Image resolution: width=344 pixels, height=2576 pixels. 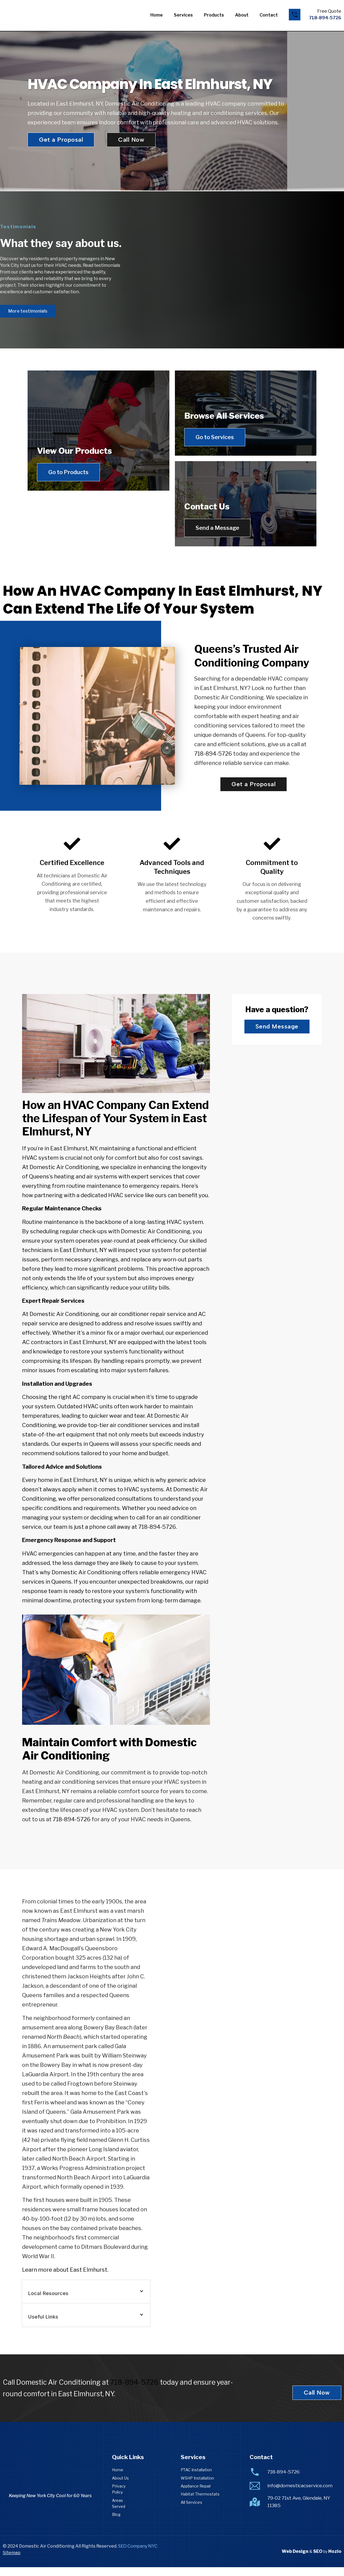 I want to click on Learn more about East Elmhurst., so click(x=65, y=2278).